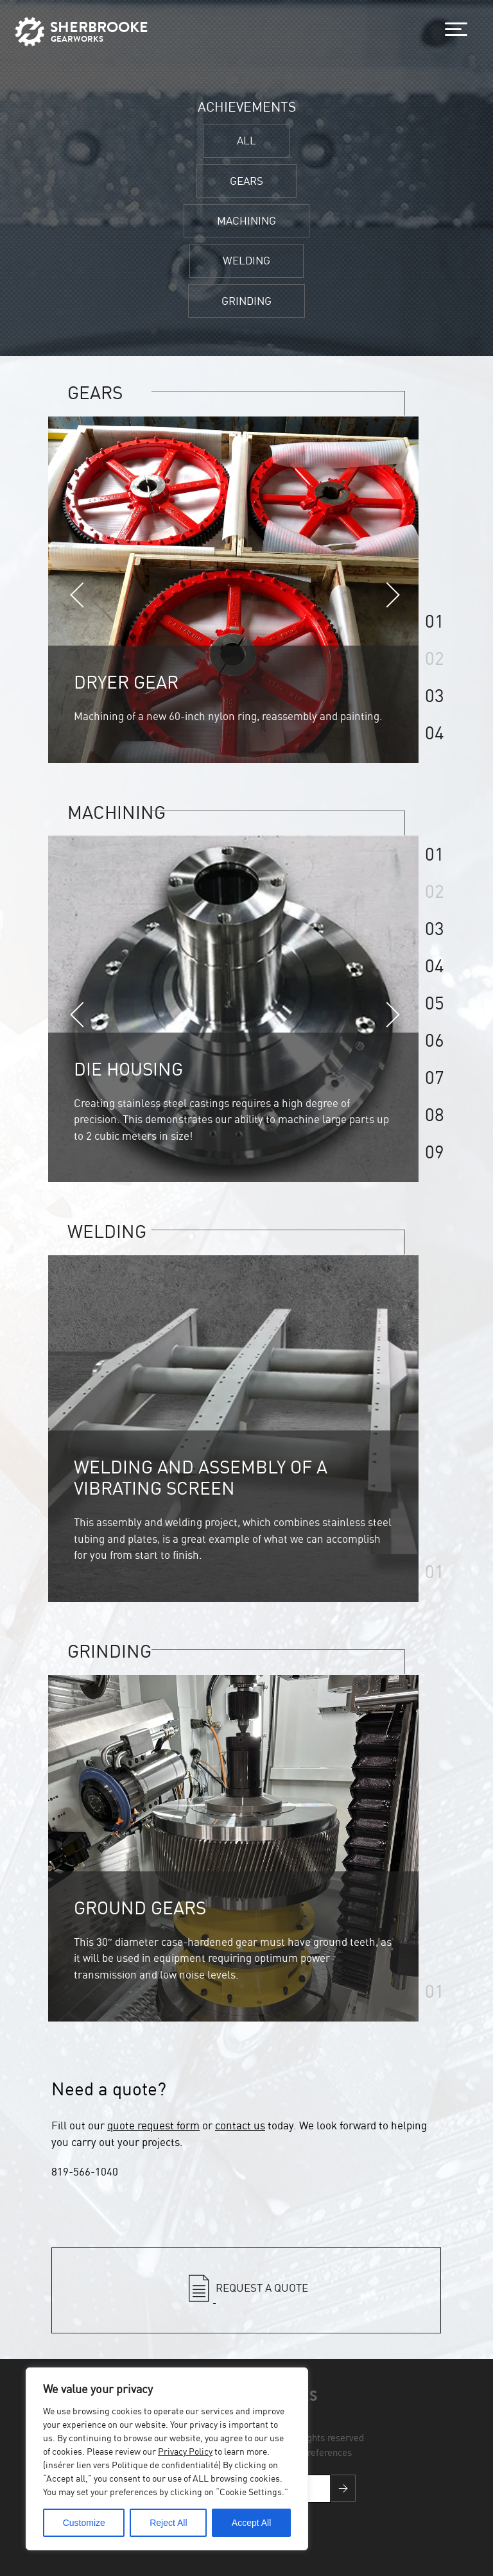 This screenshot has width=493, height=2576. Describe the element at coordinates (246, 180) in the screenshot. I see `GEARS` at that location.